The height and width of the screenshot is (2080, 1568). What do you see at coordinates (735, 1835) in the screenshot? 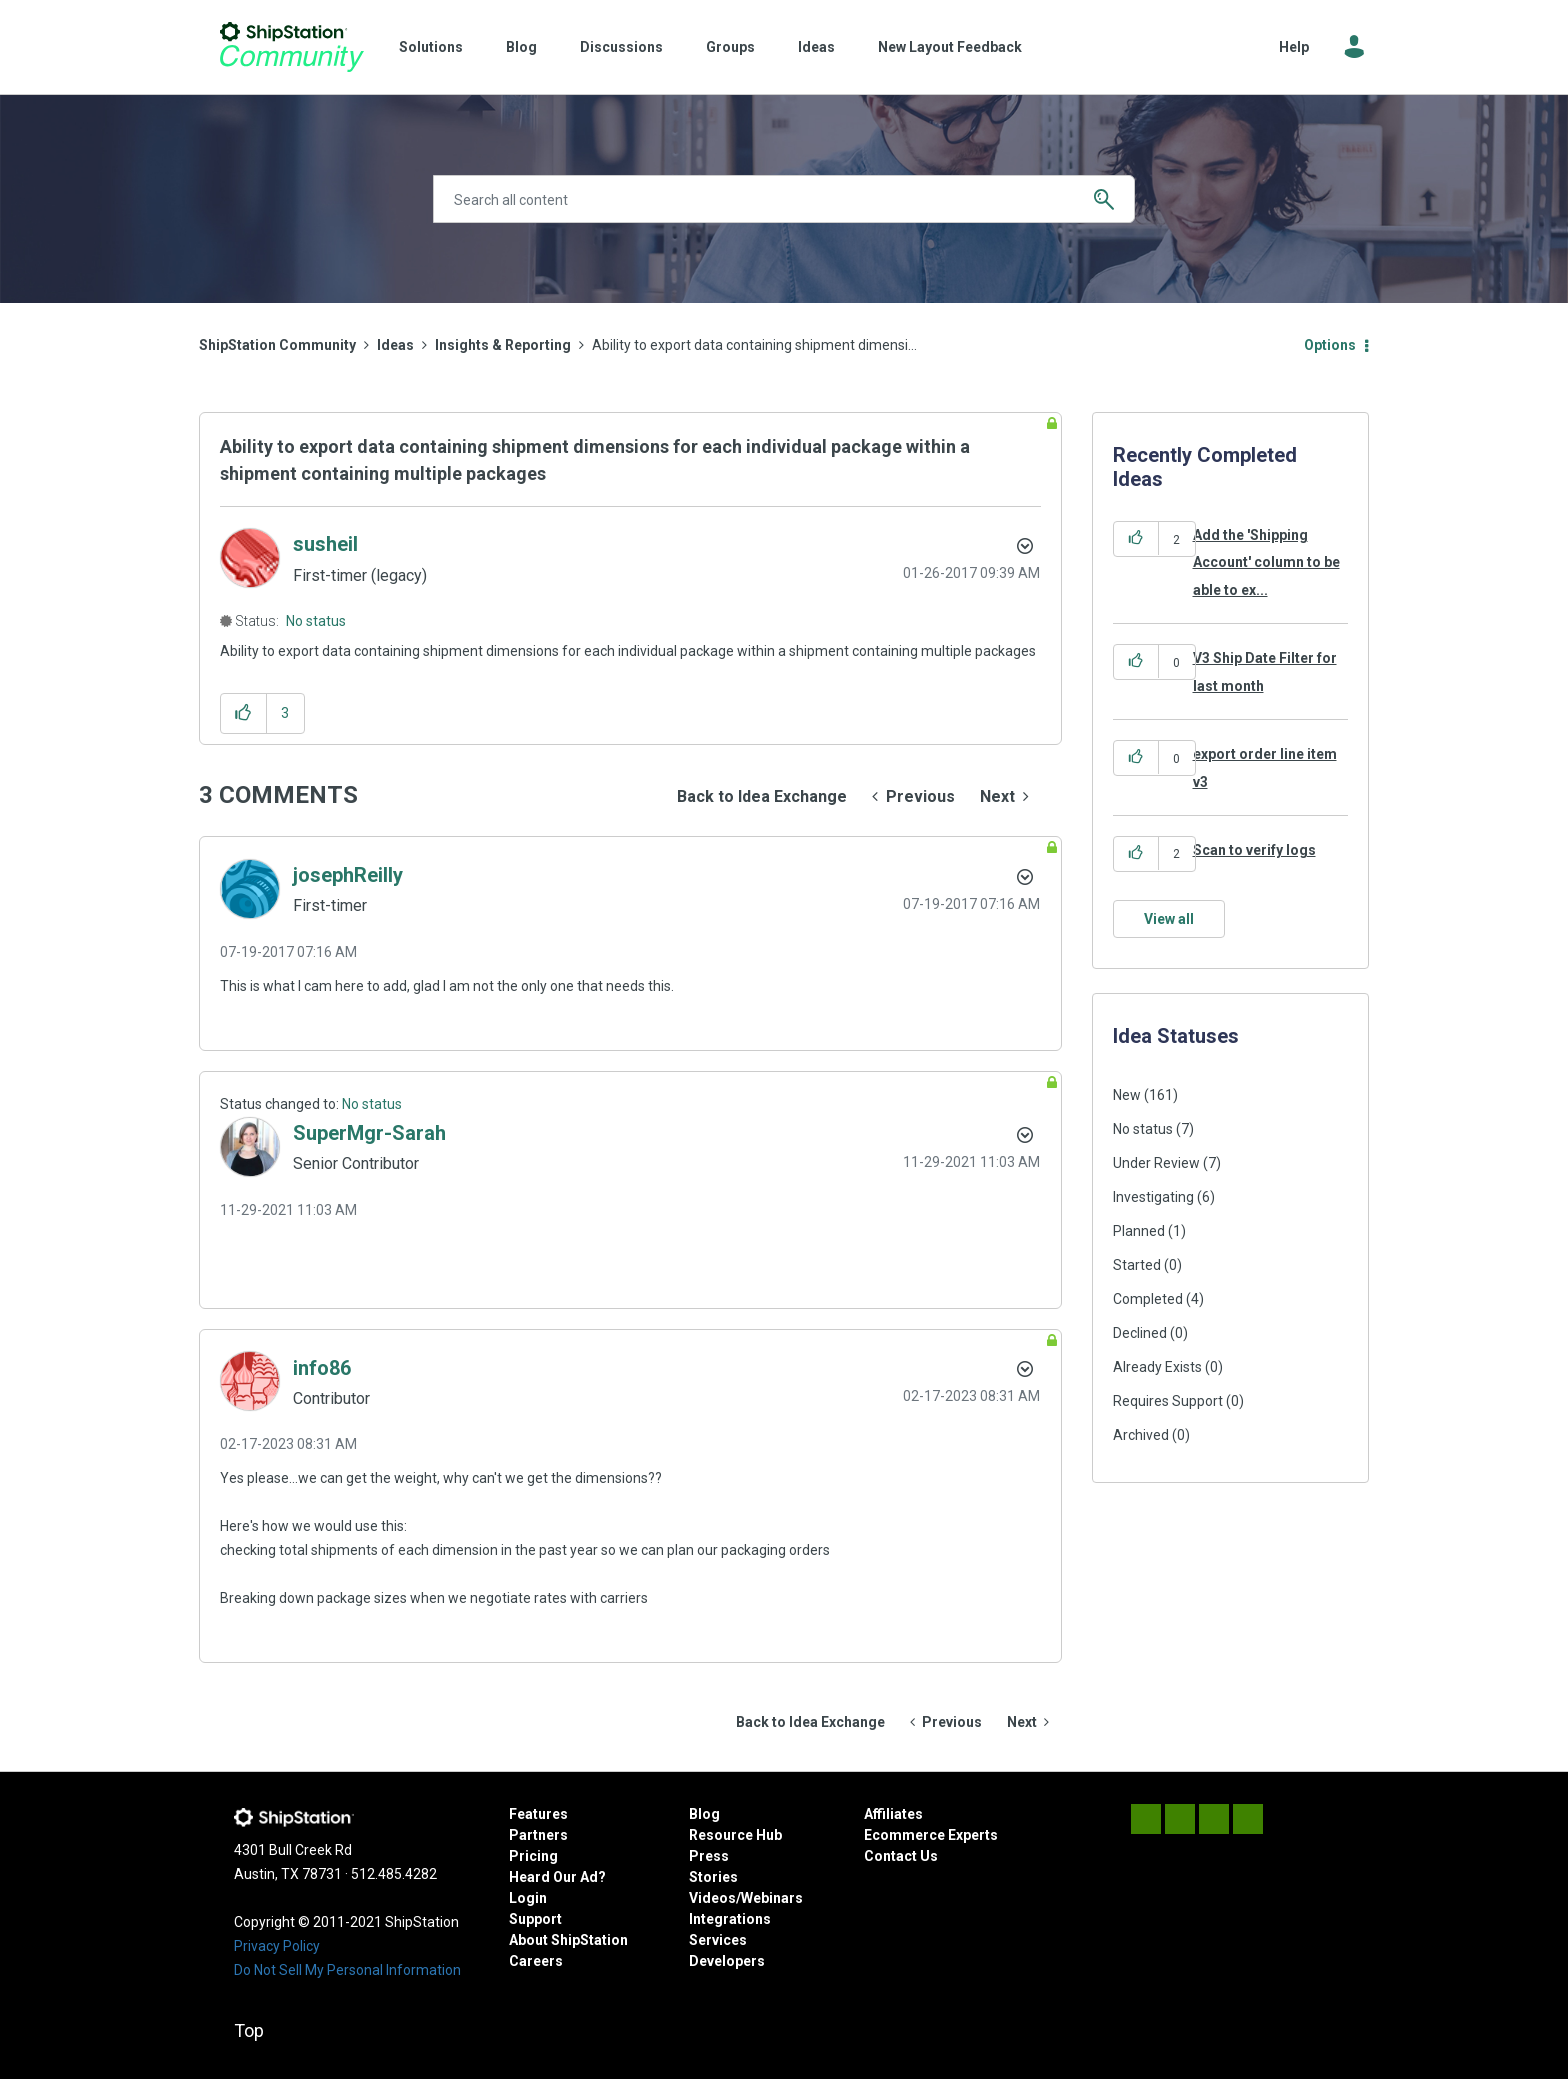
I see `Resource Hub` at bounding box center [735, 1835].